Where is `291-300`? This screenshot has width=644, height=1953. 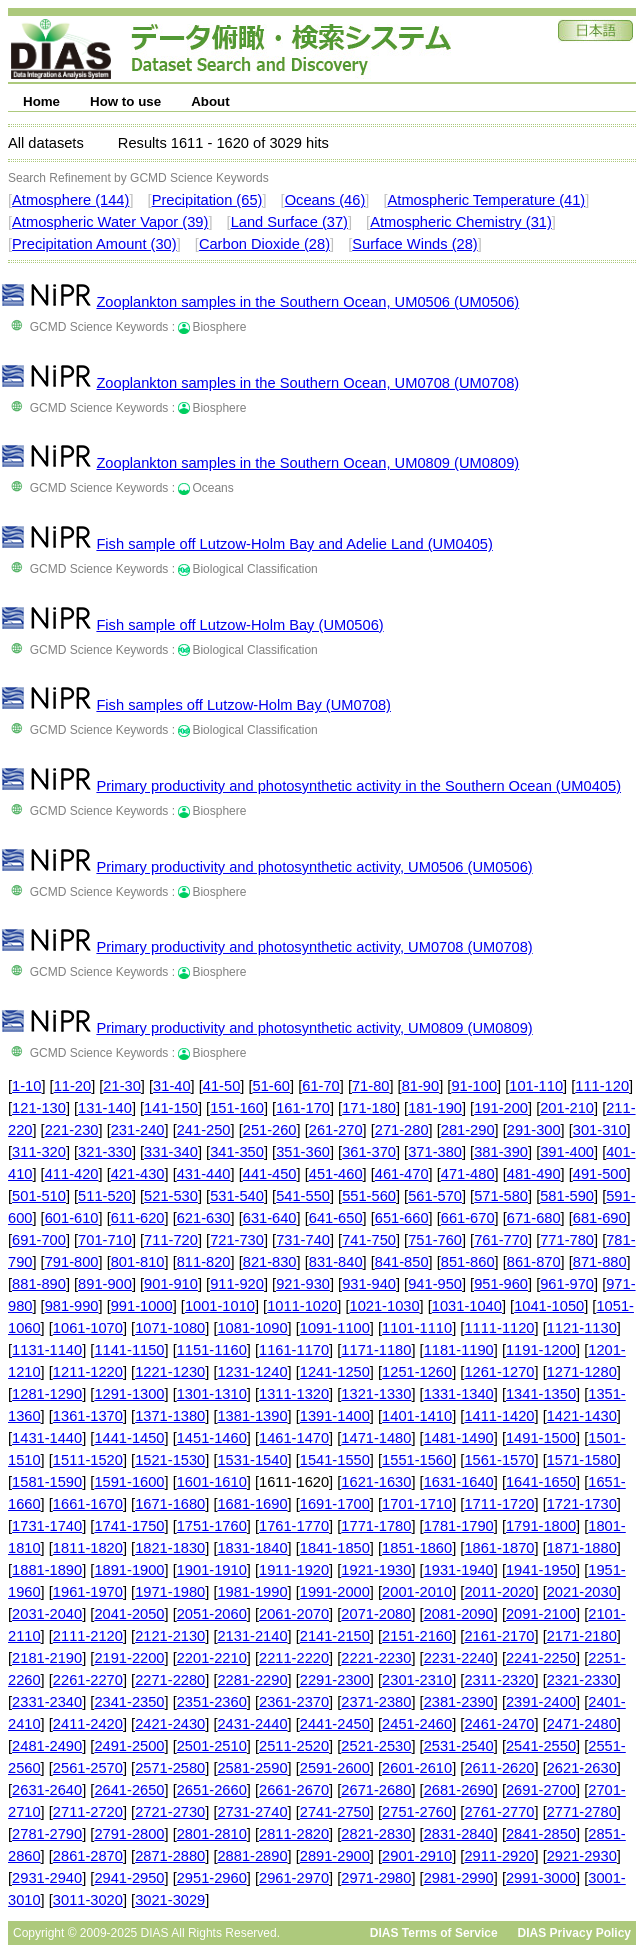 291-300 is located at coordinates (534, 1130).